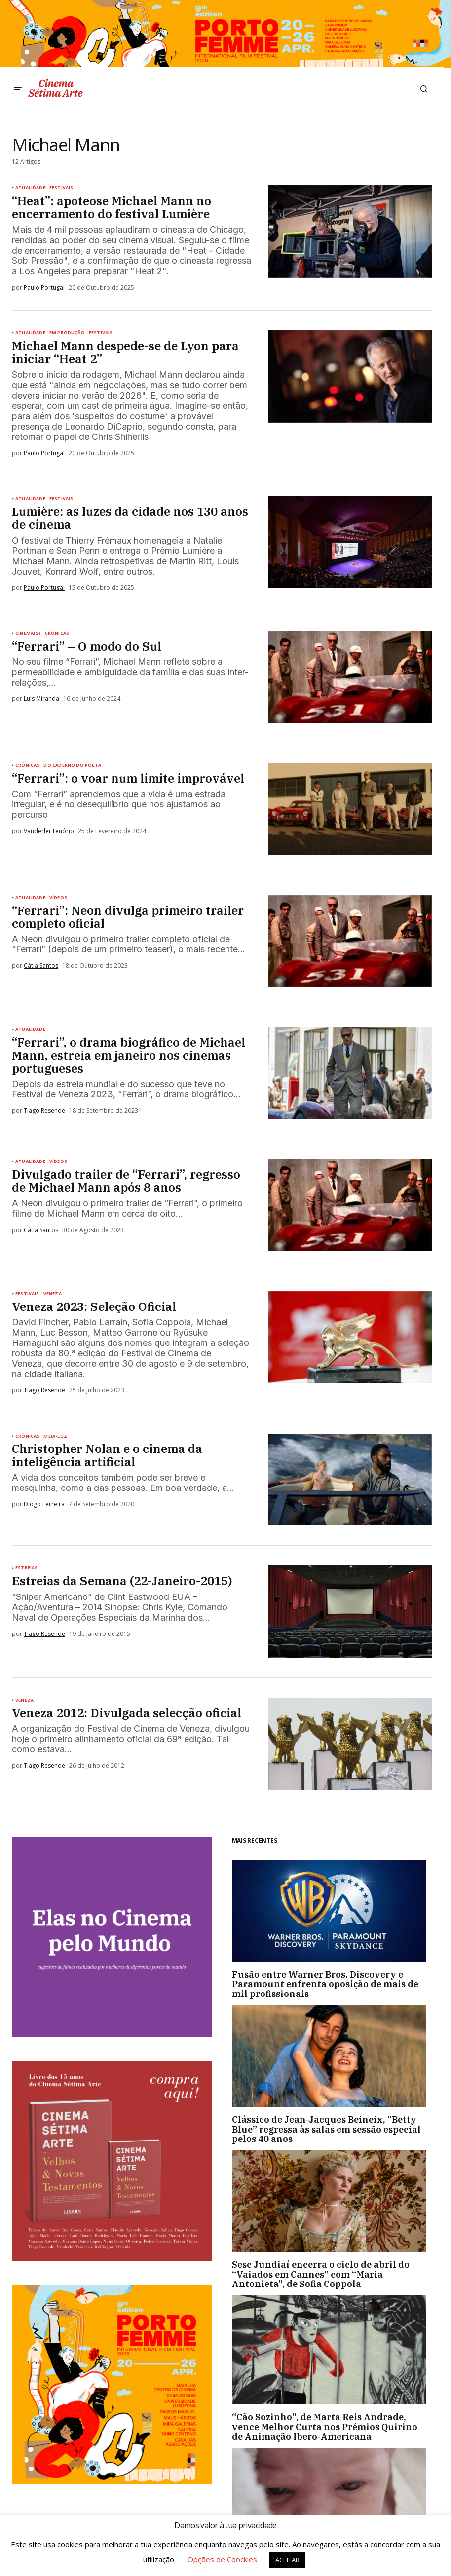 This screenshot has width=451, height=2576. What do you see at coordinates (28, 633) in the screenshot?
I see `Cinema(s)` at bounding box center [28, 633].